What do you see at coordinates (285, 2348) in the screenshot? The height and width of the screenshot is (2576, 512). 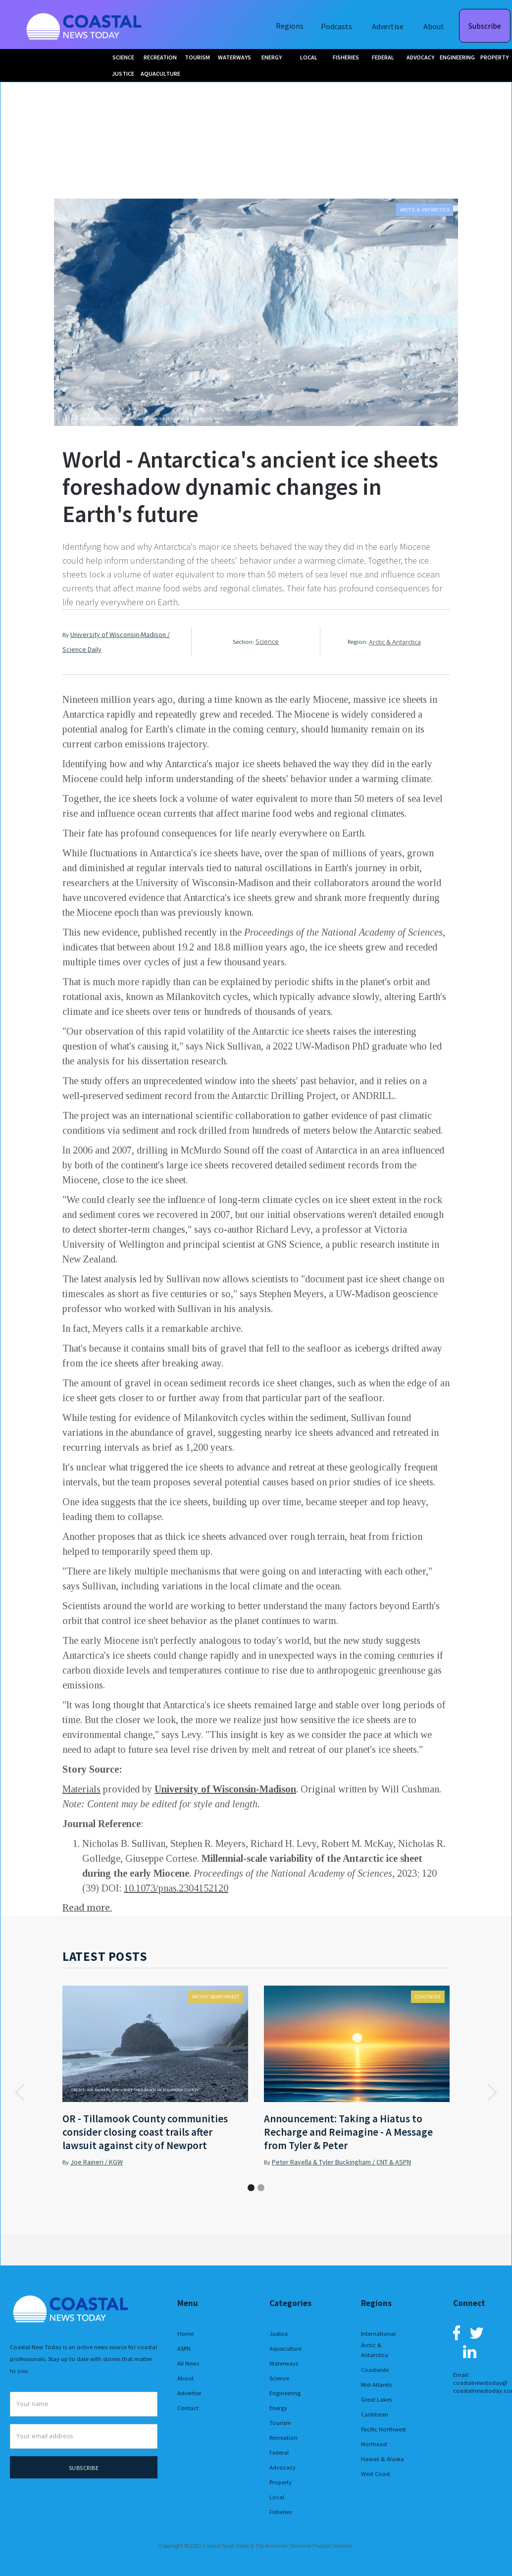 I see `Aquaculture` at bounding box center [285, 2348].